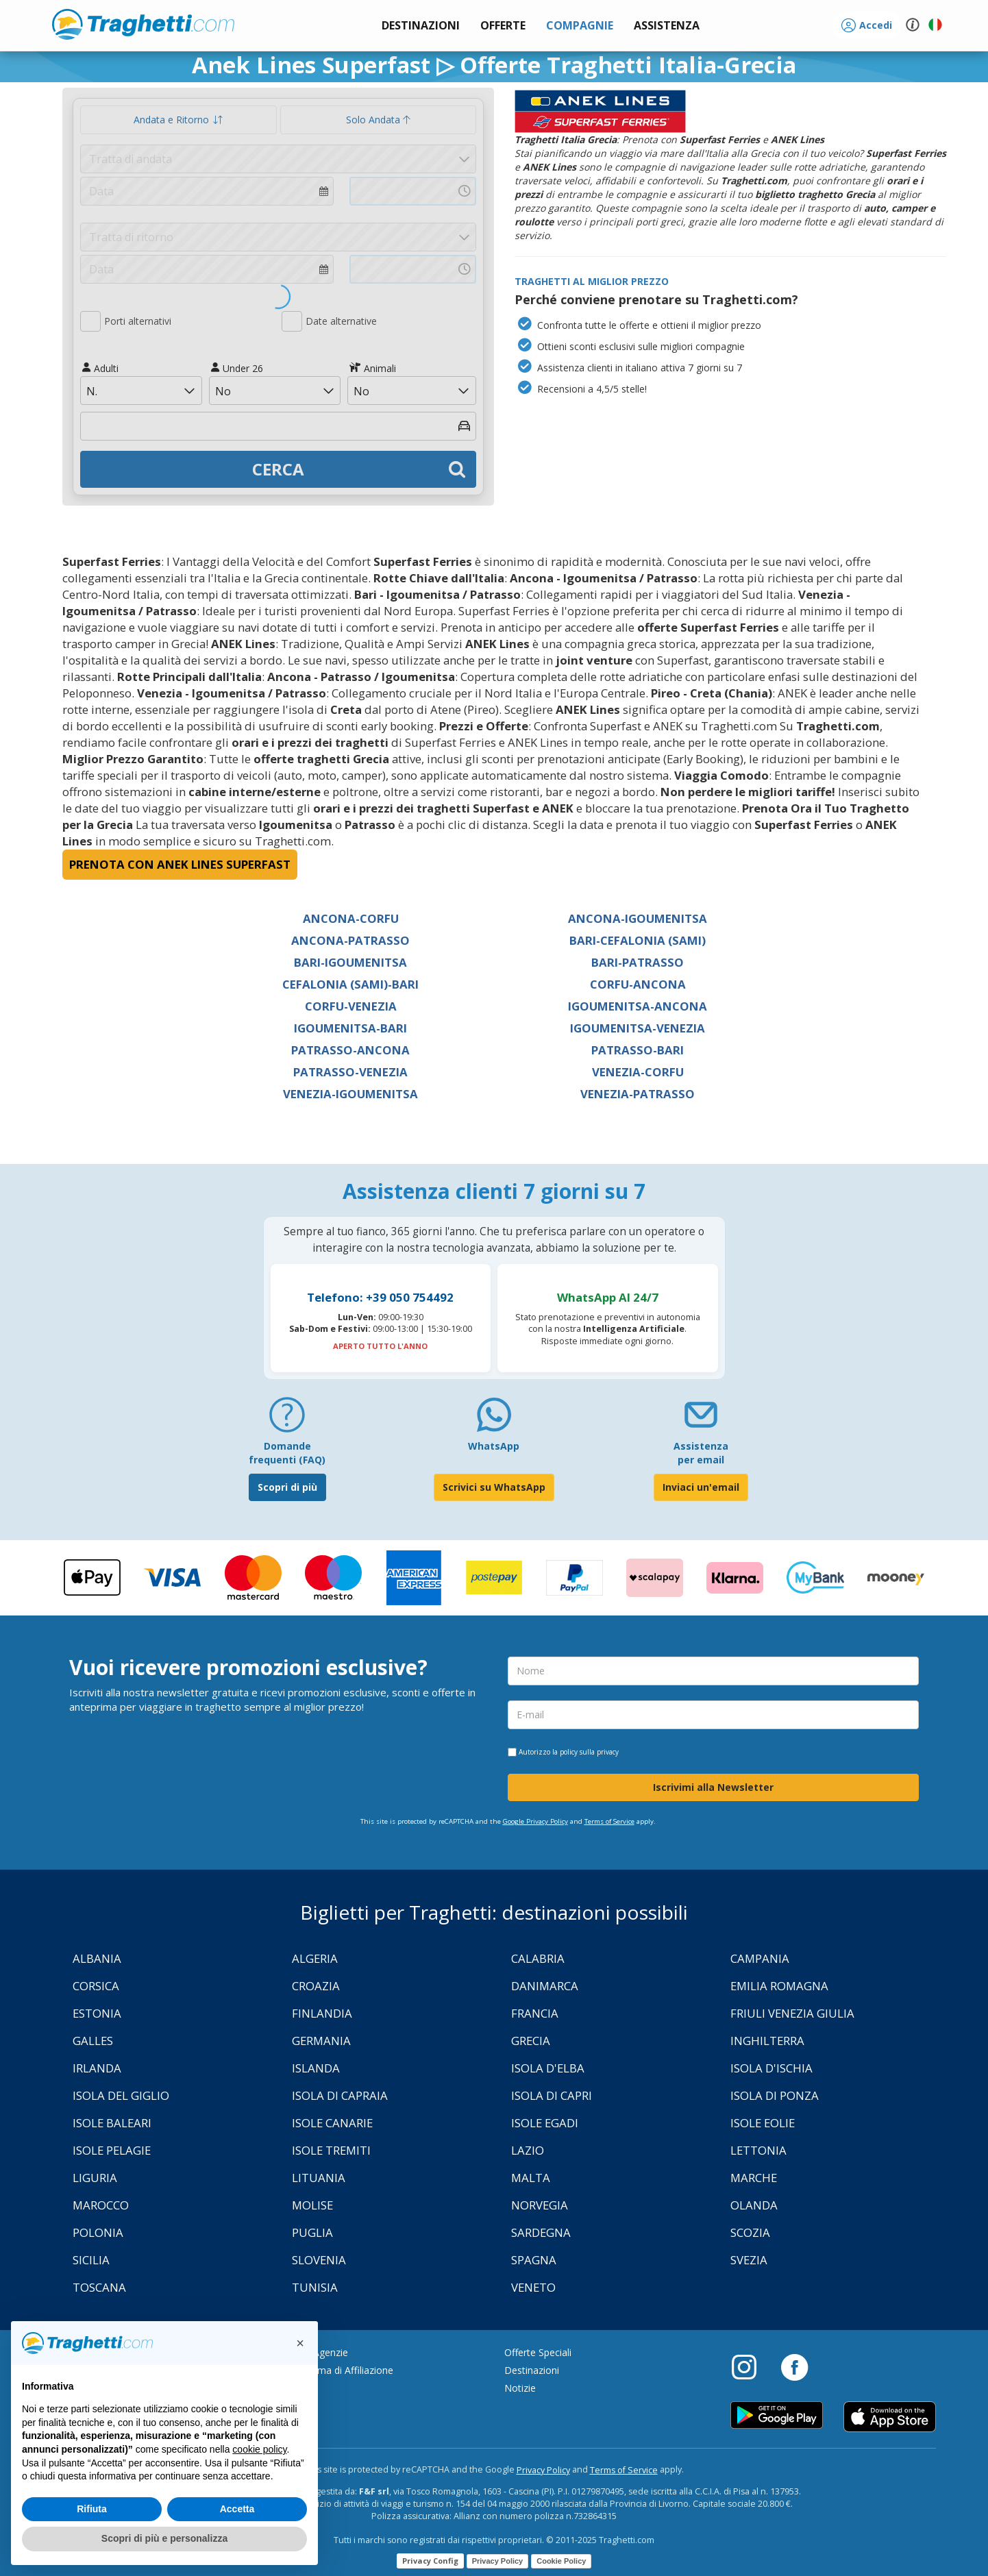 The image size is (988, 2576). Describe the element at coordinates (637, 962) in the screenshot. I see `Bari-Patrasso` at that location.